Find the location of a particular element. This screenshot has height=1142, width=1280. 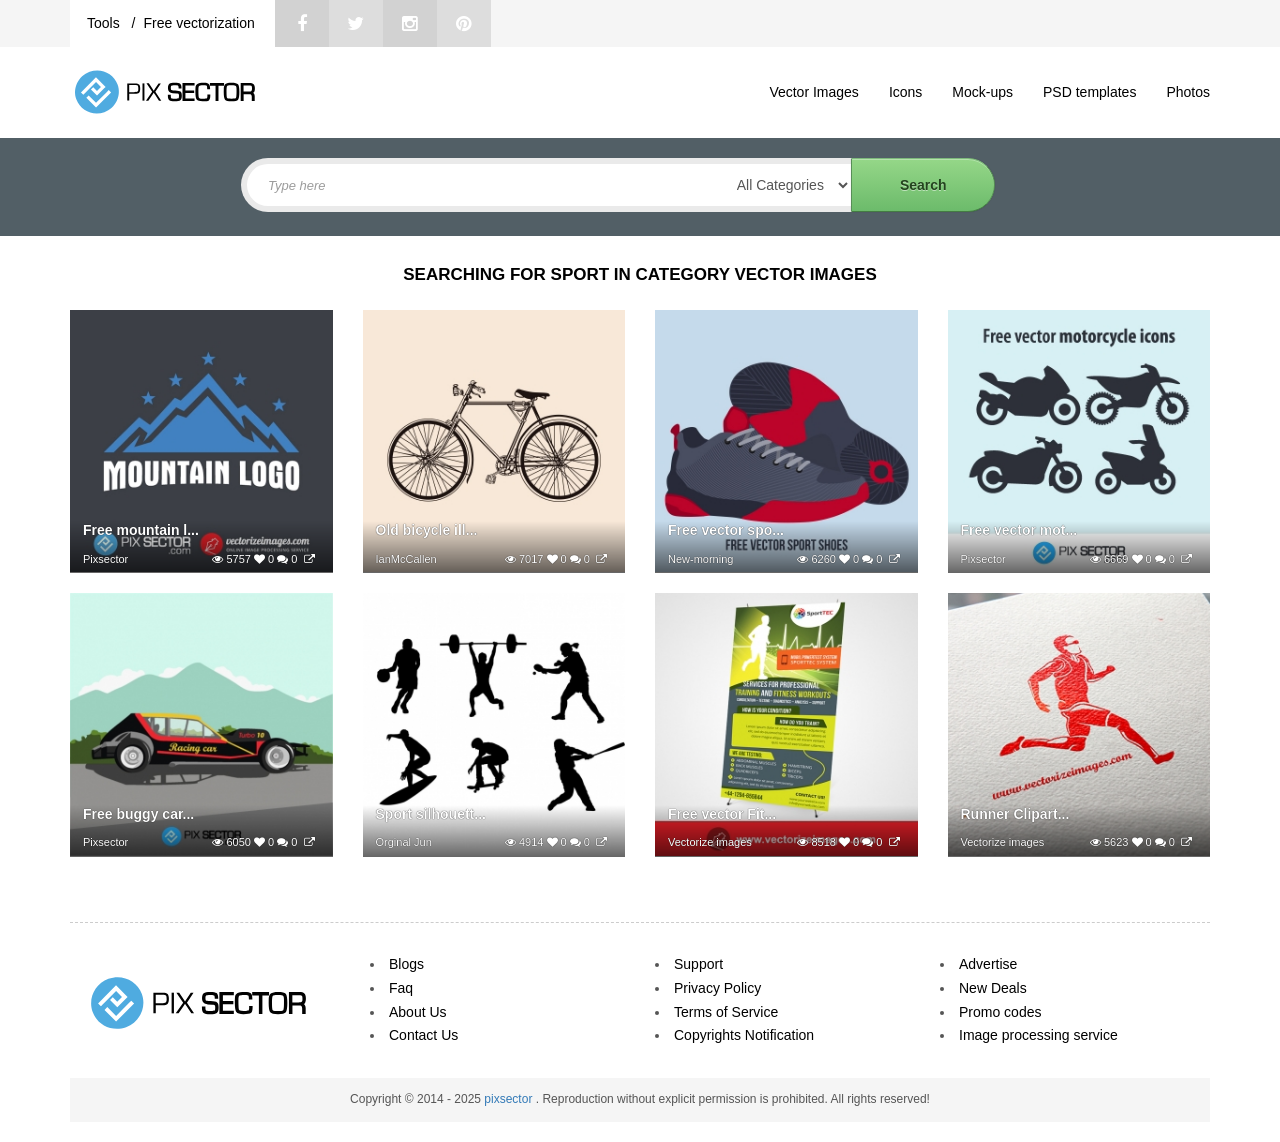

Copyrights Notification is located at coordinates (744, 1035).